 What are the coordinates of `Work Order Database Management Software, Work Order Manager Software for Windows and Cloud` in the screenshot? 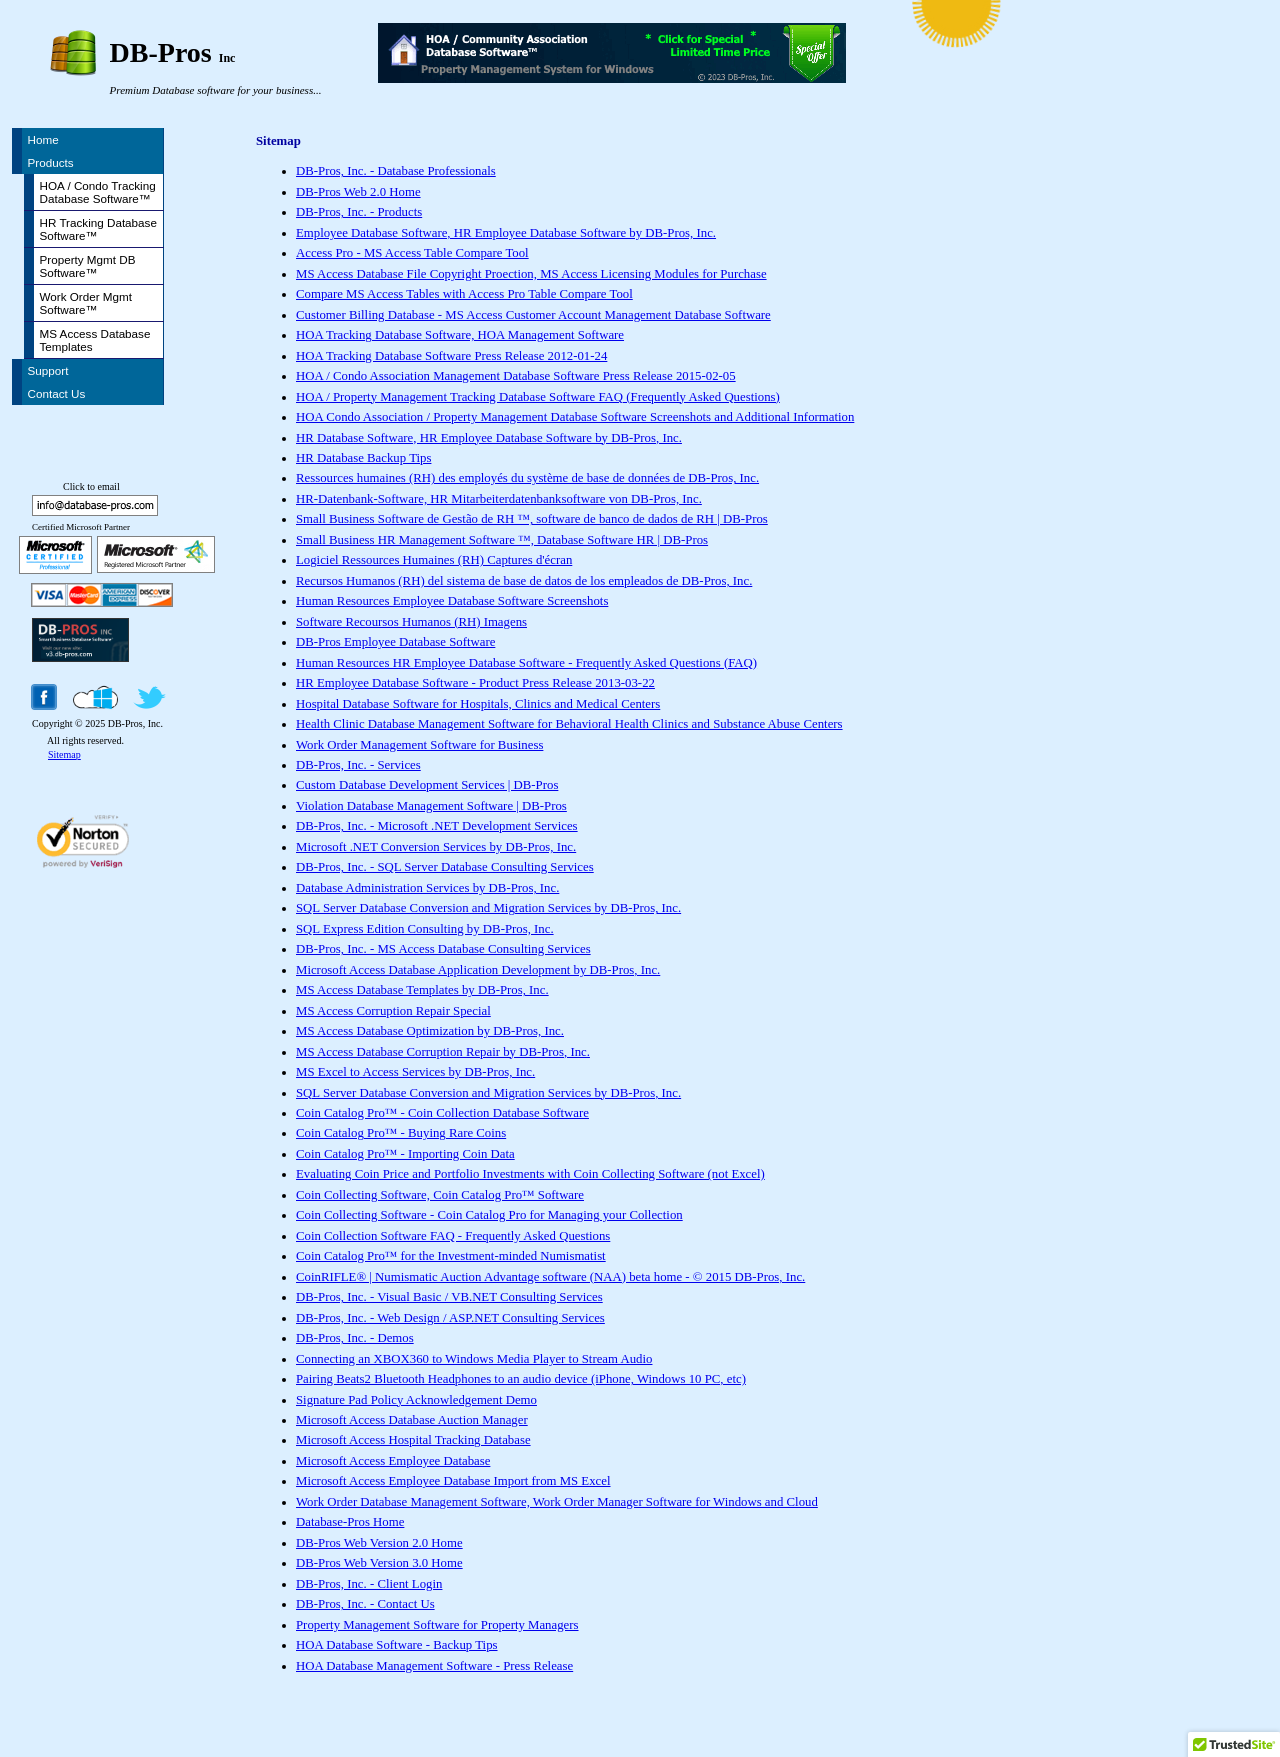 It's located at (557, 1502).